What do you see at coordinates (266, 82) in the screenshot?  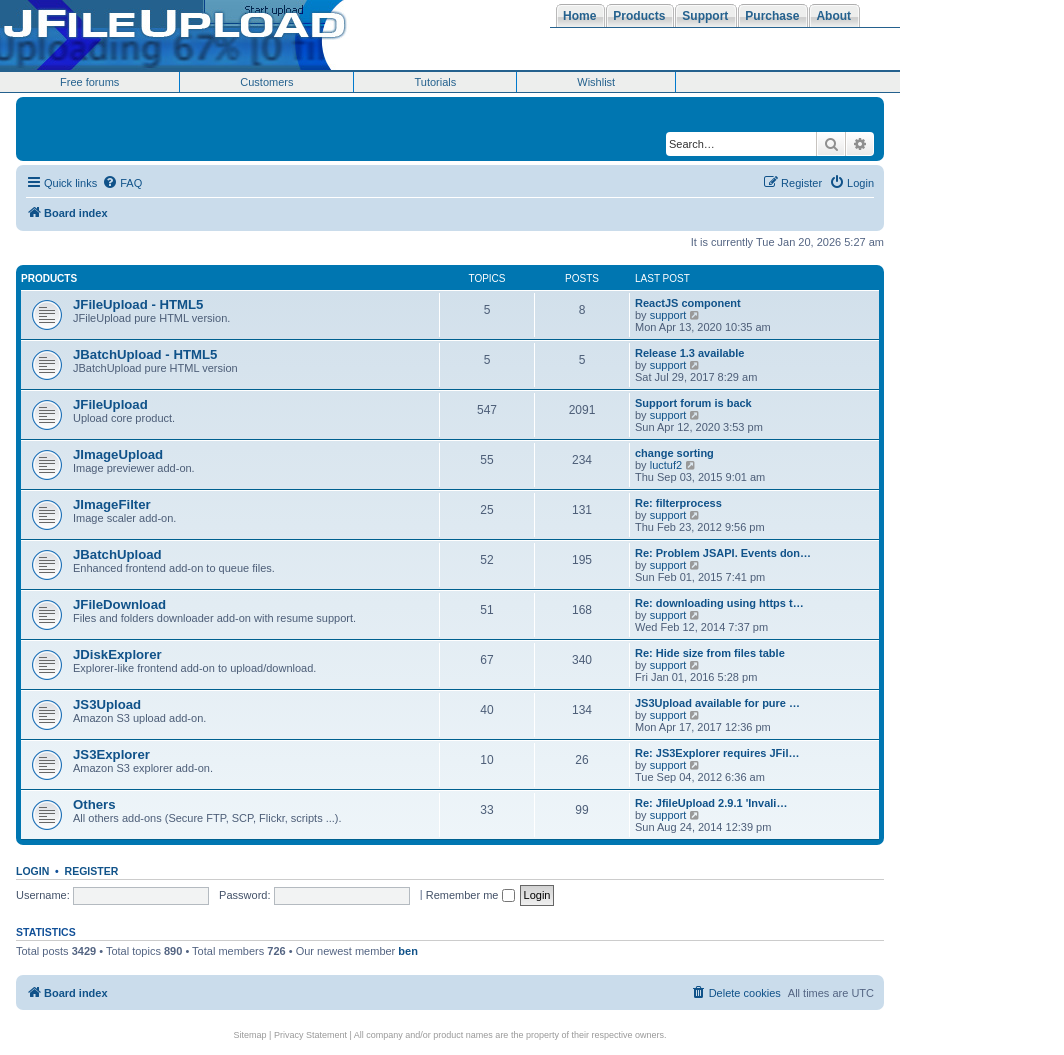 I see `Customers` at bounding box center [266, 82].